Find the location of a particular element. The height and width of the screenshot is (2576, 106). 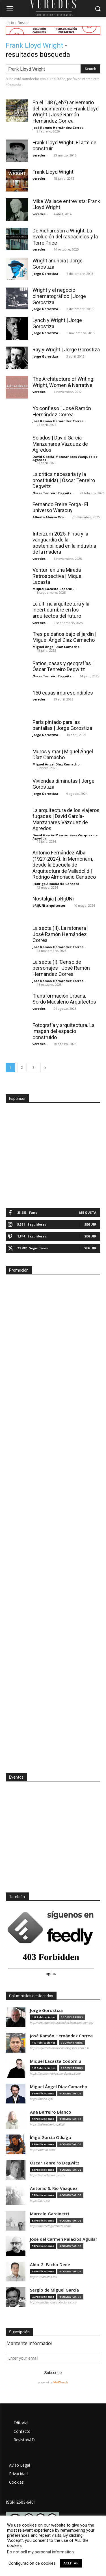

https://tallerabierto.gal/gl/ is located at coordinates (47, 2124).